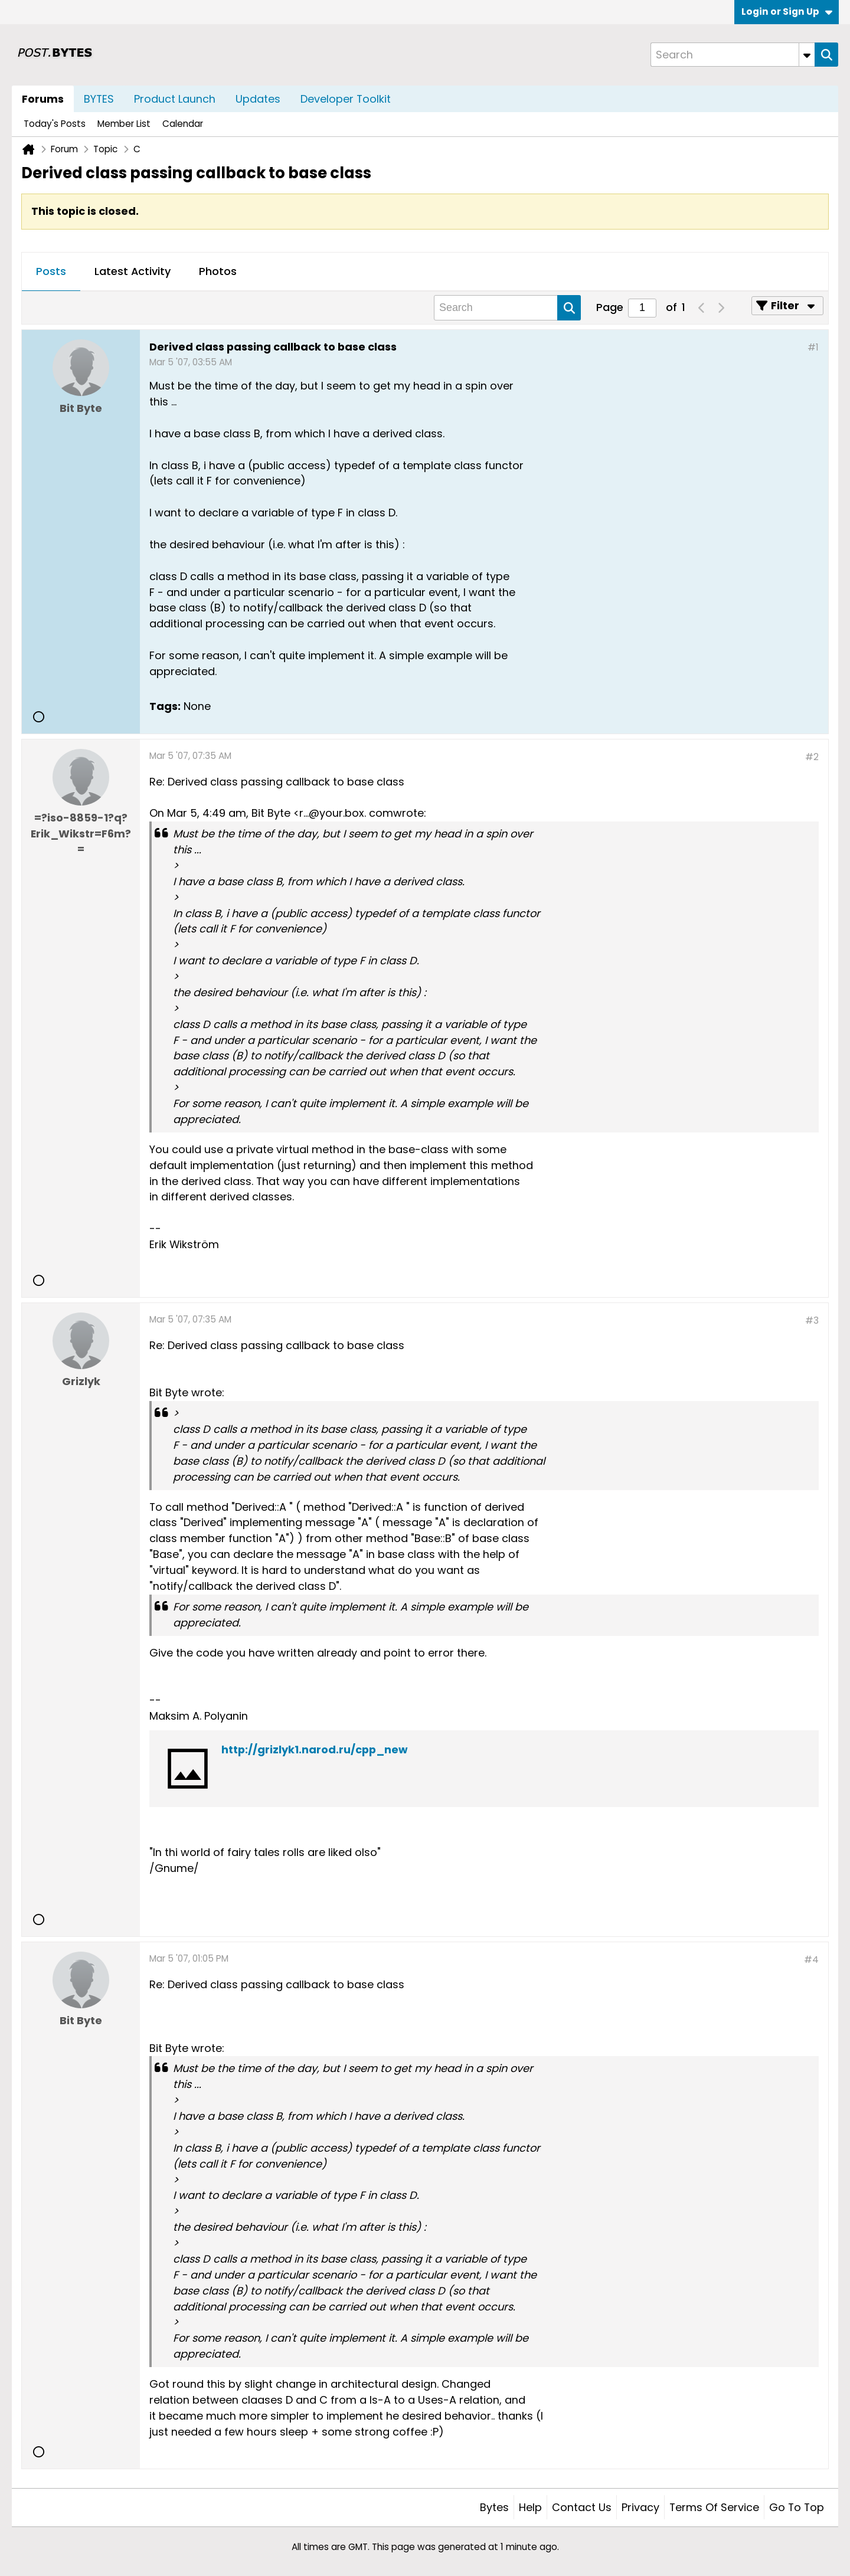  I want to click on Member List, so click(124, 123).